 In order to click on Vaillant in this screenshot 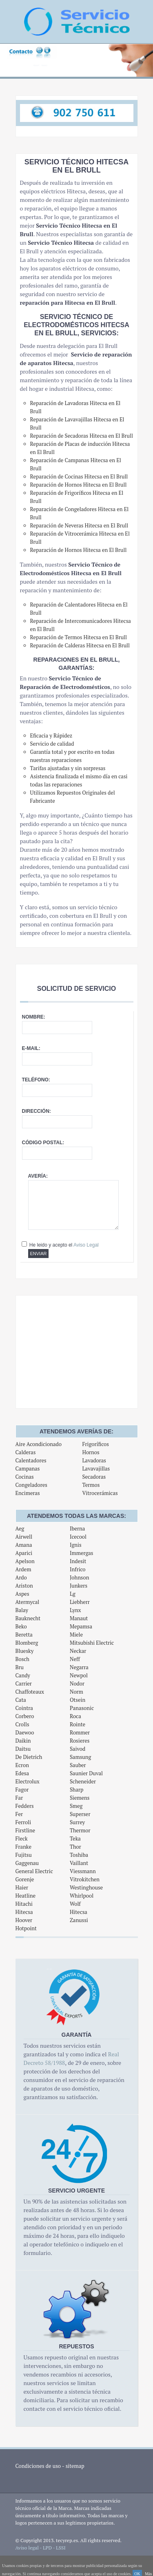, I will do `click(79, 1863)`.